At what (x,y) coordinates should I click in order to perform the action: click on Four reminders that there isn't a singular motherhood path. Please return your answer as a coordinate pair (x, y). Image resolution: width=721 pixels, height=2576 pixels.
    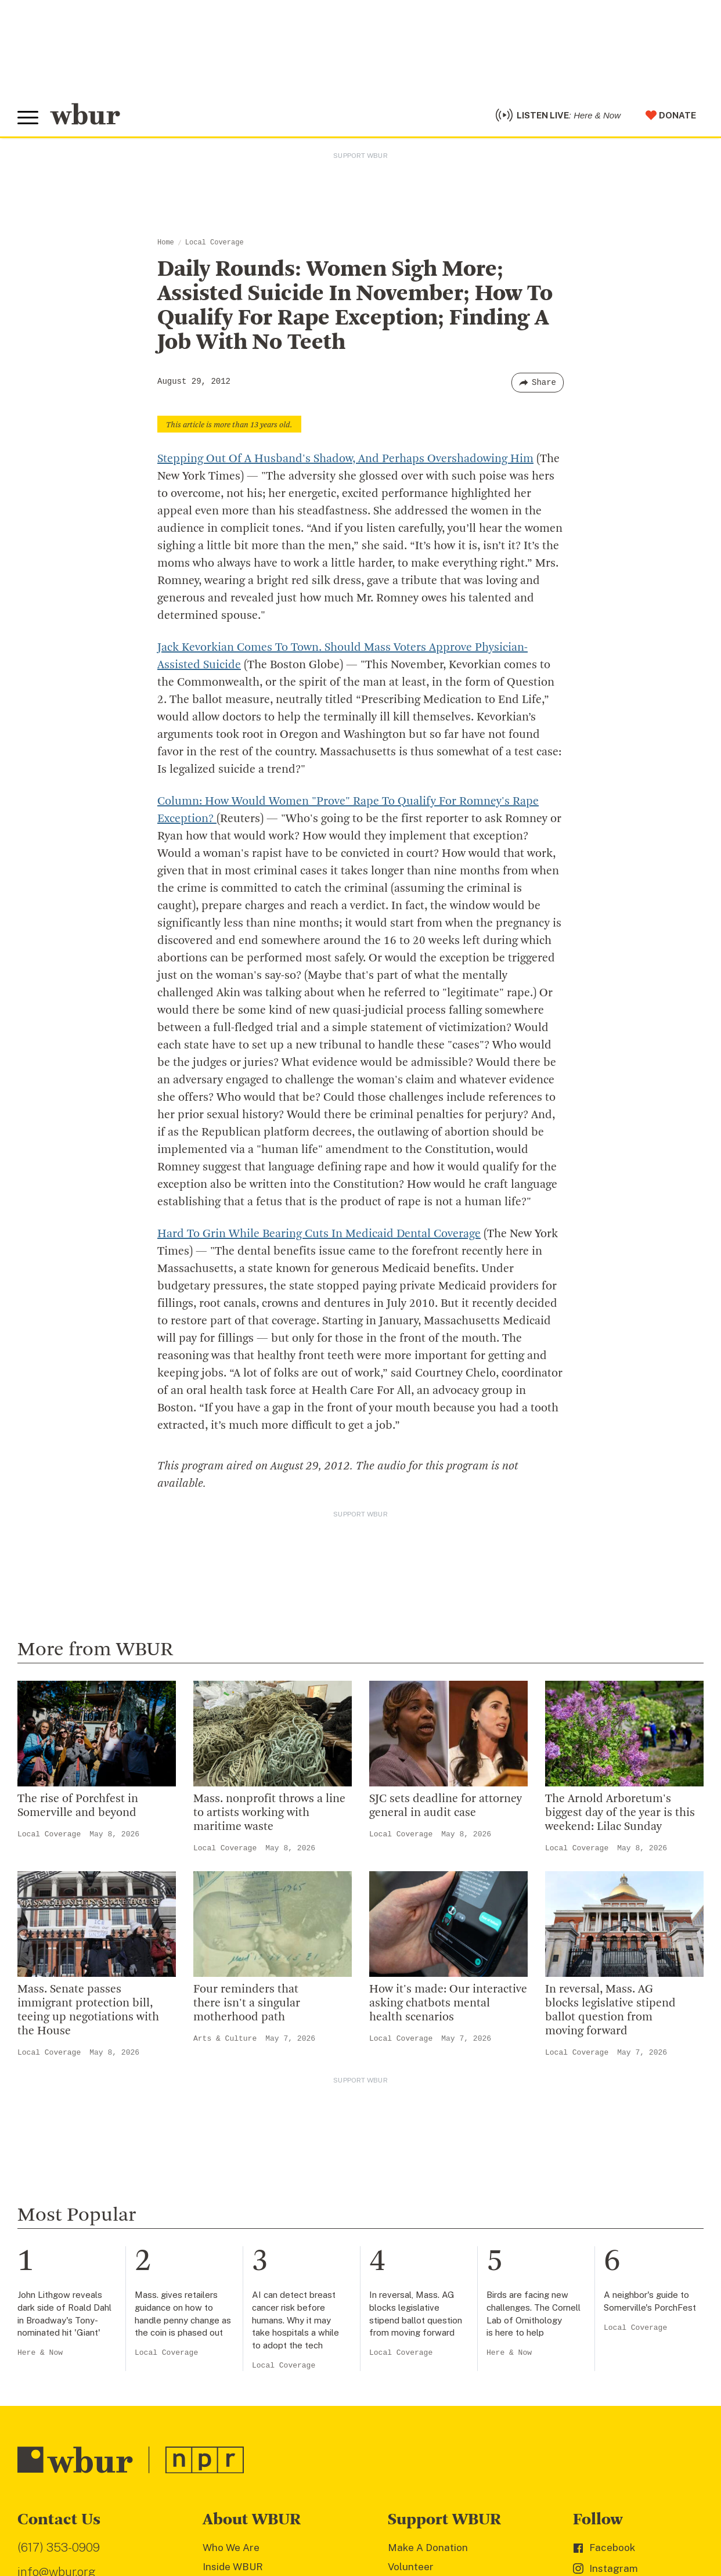
    Looking at the image, I should click on (246, 2003).